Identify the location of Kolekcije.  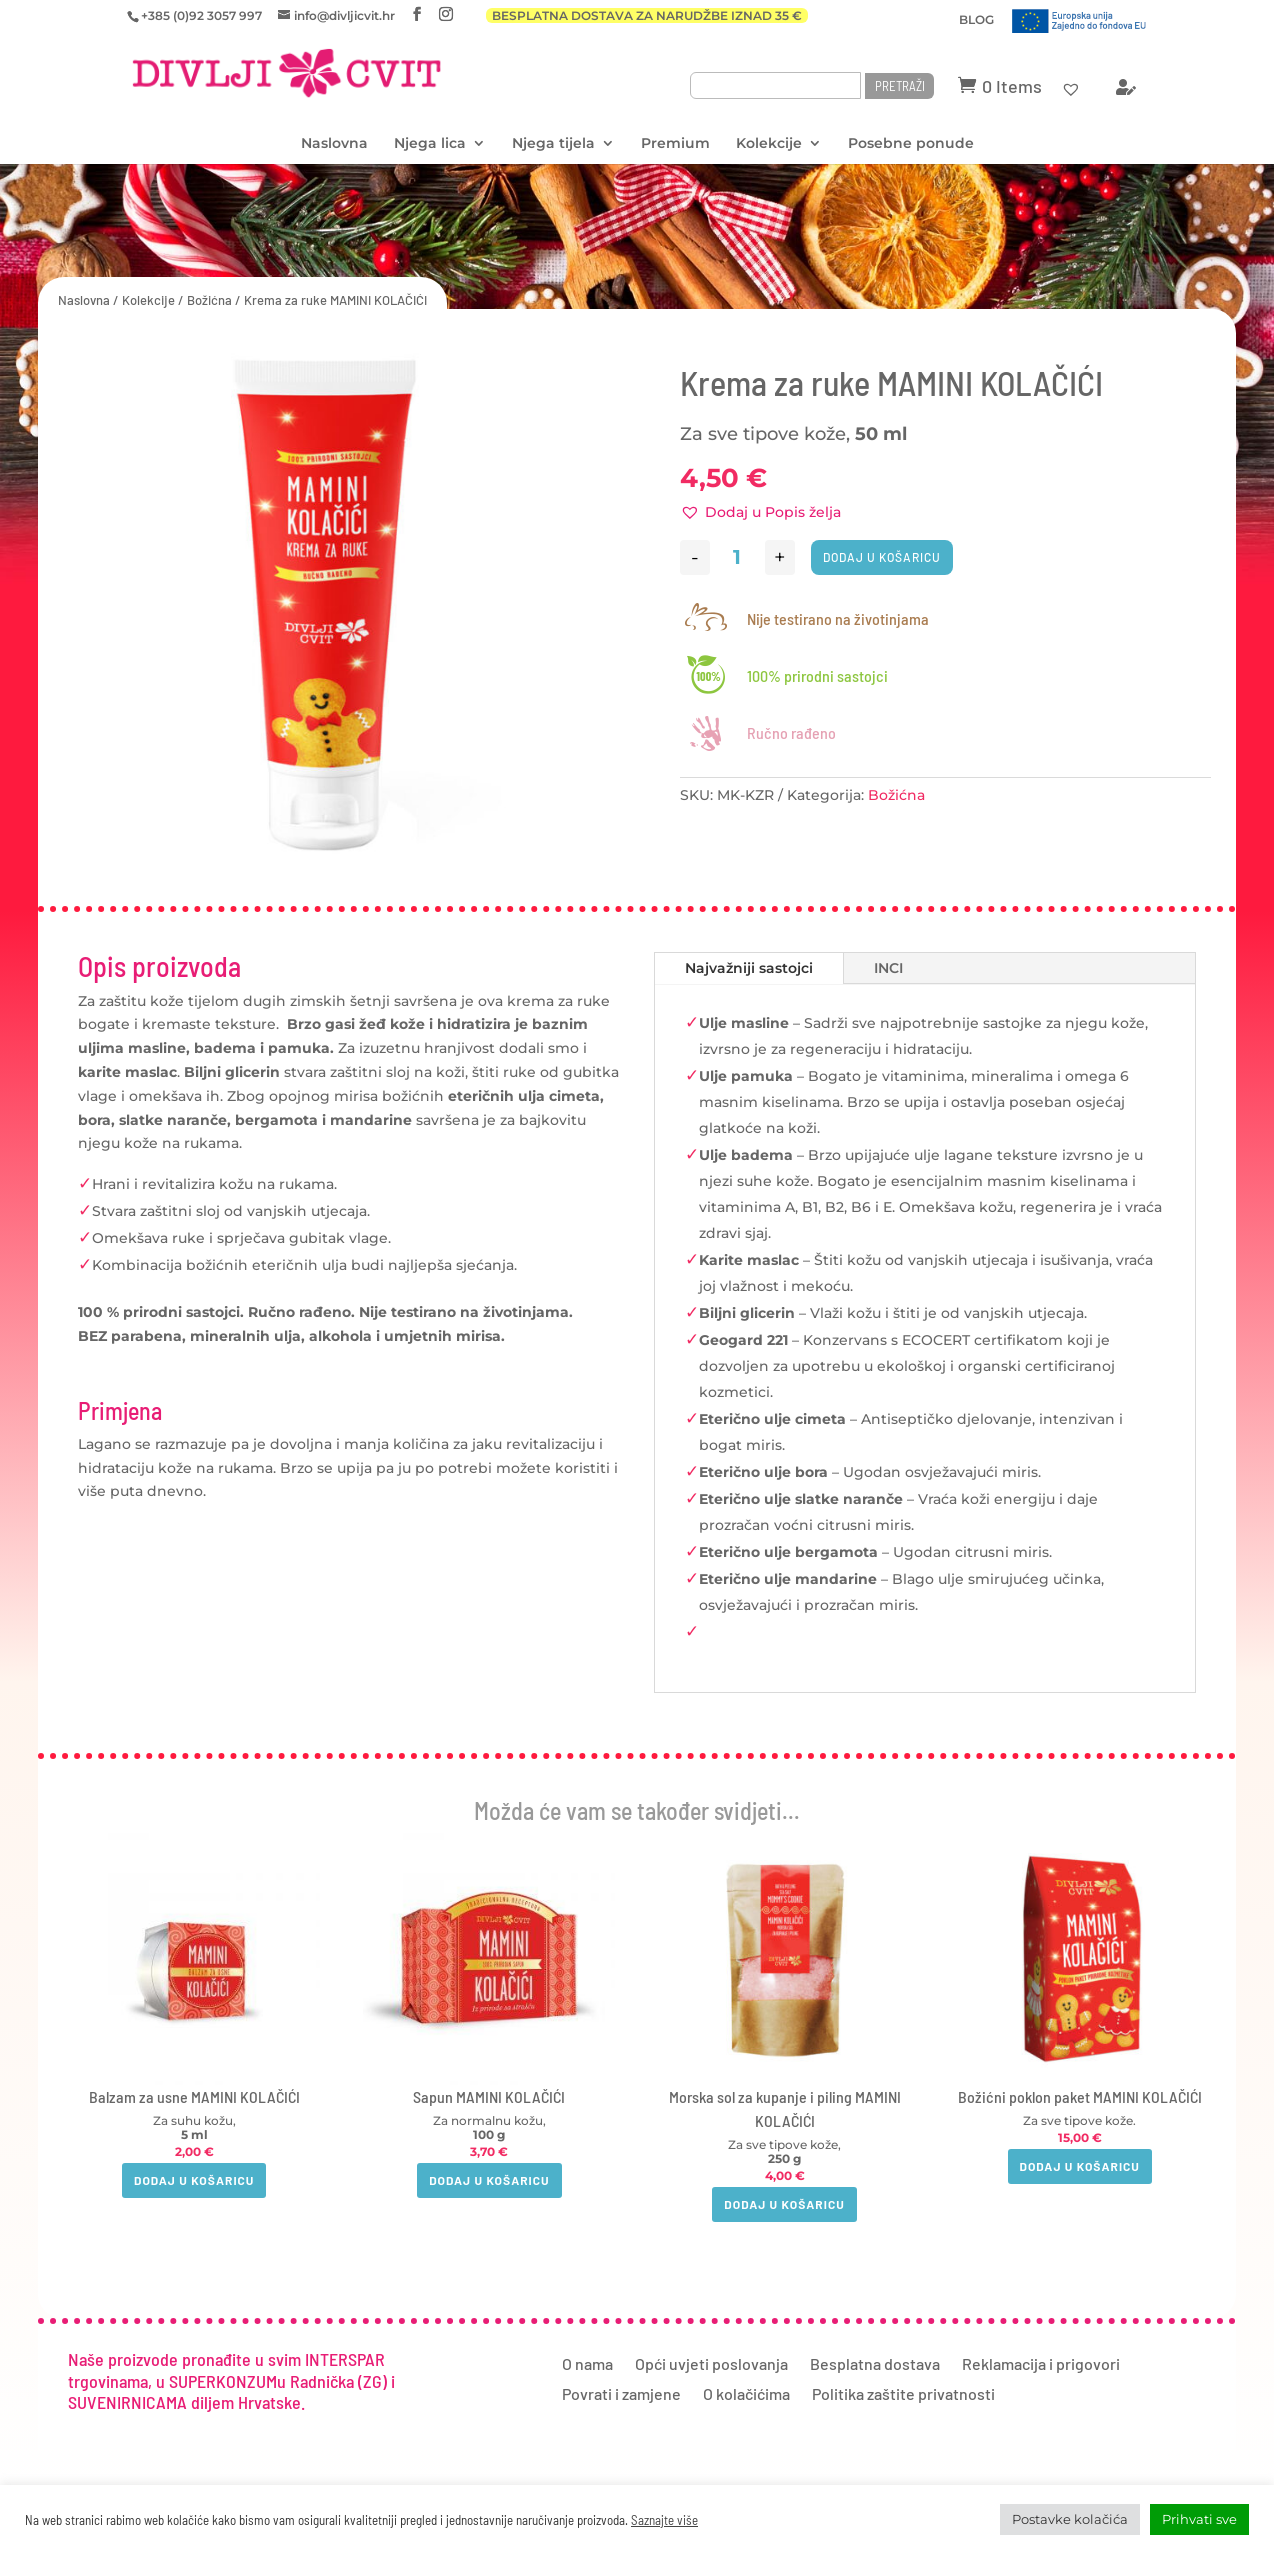
(769, 144).